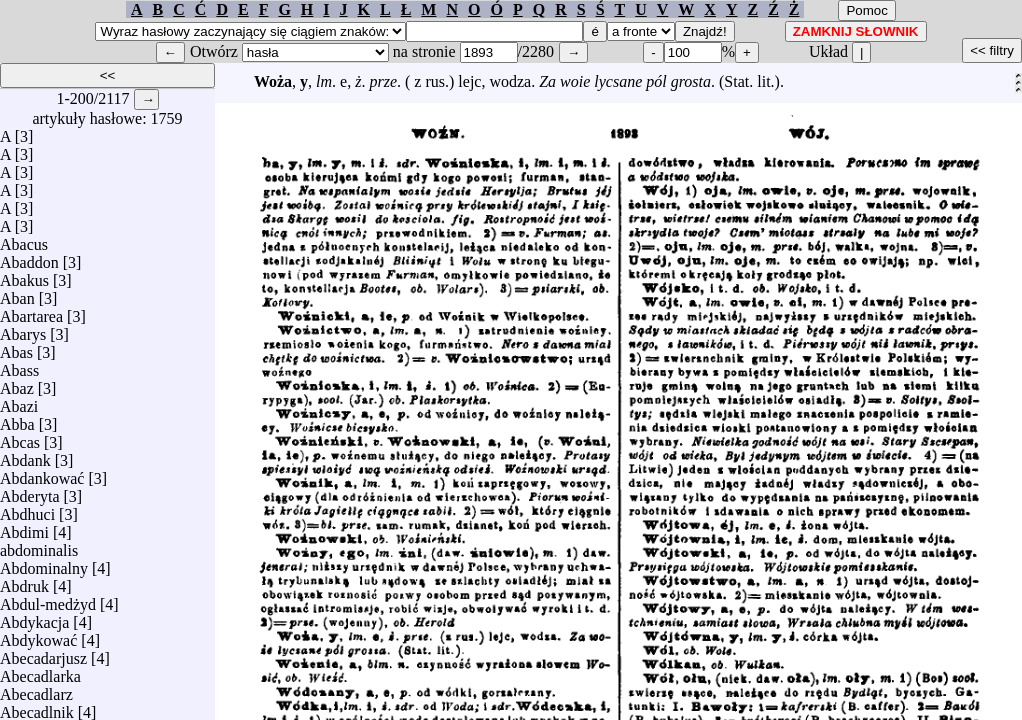  Describe the element at coordinates (24, 275) in the screenshot. I see `Abakus` at that location.